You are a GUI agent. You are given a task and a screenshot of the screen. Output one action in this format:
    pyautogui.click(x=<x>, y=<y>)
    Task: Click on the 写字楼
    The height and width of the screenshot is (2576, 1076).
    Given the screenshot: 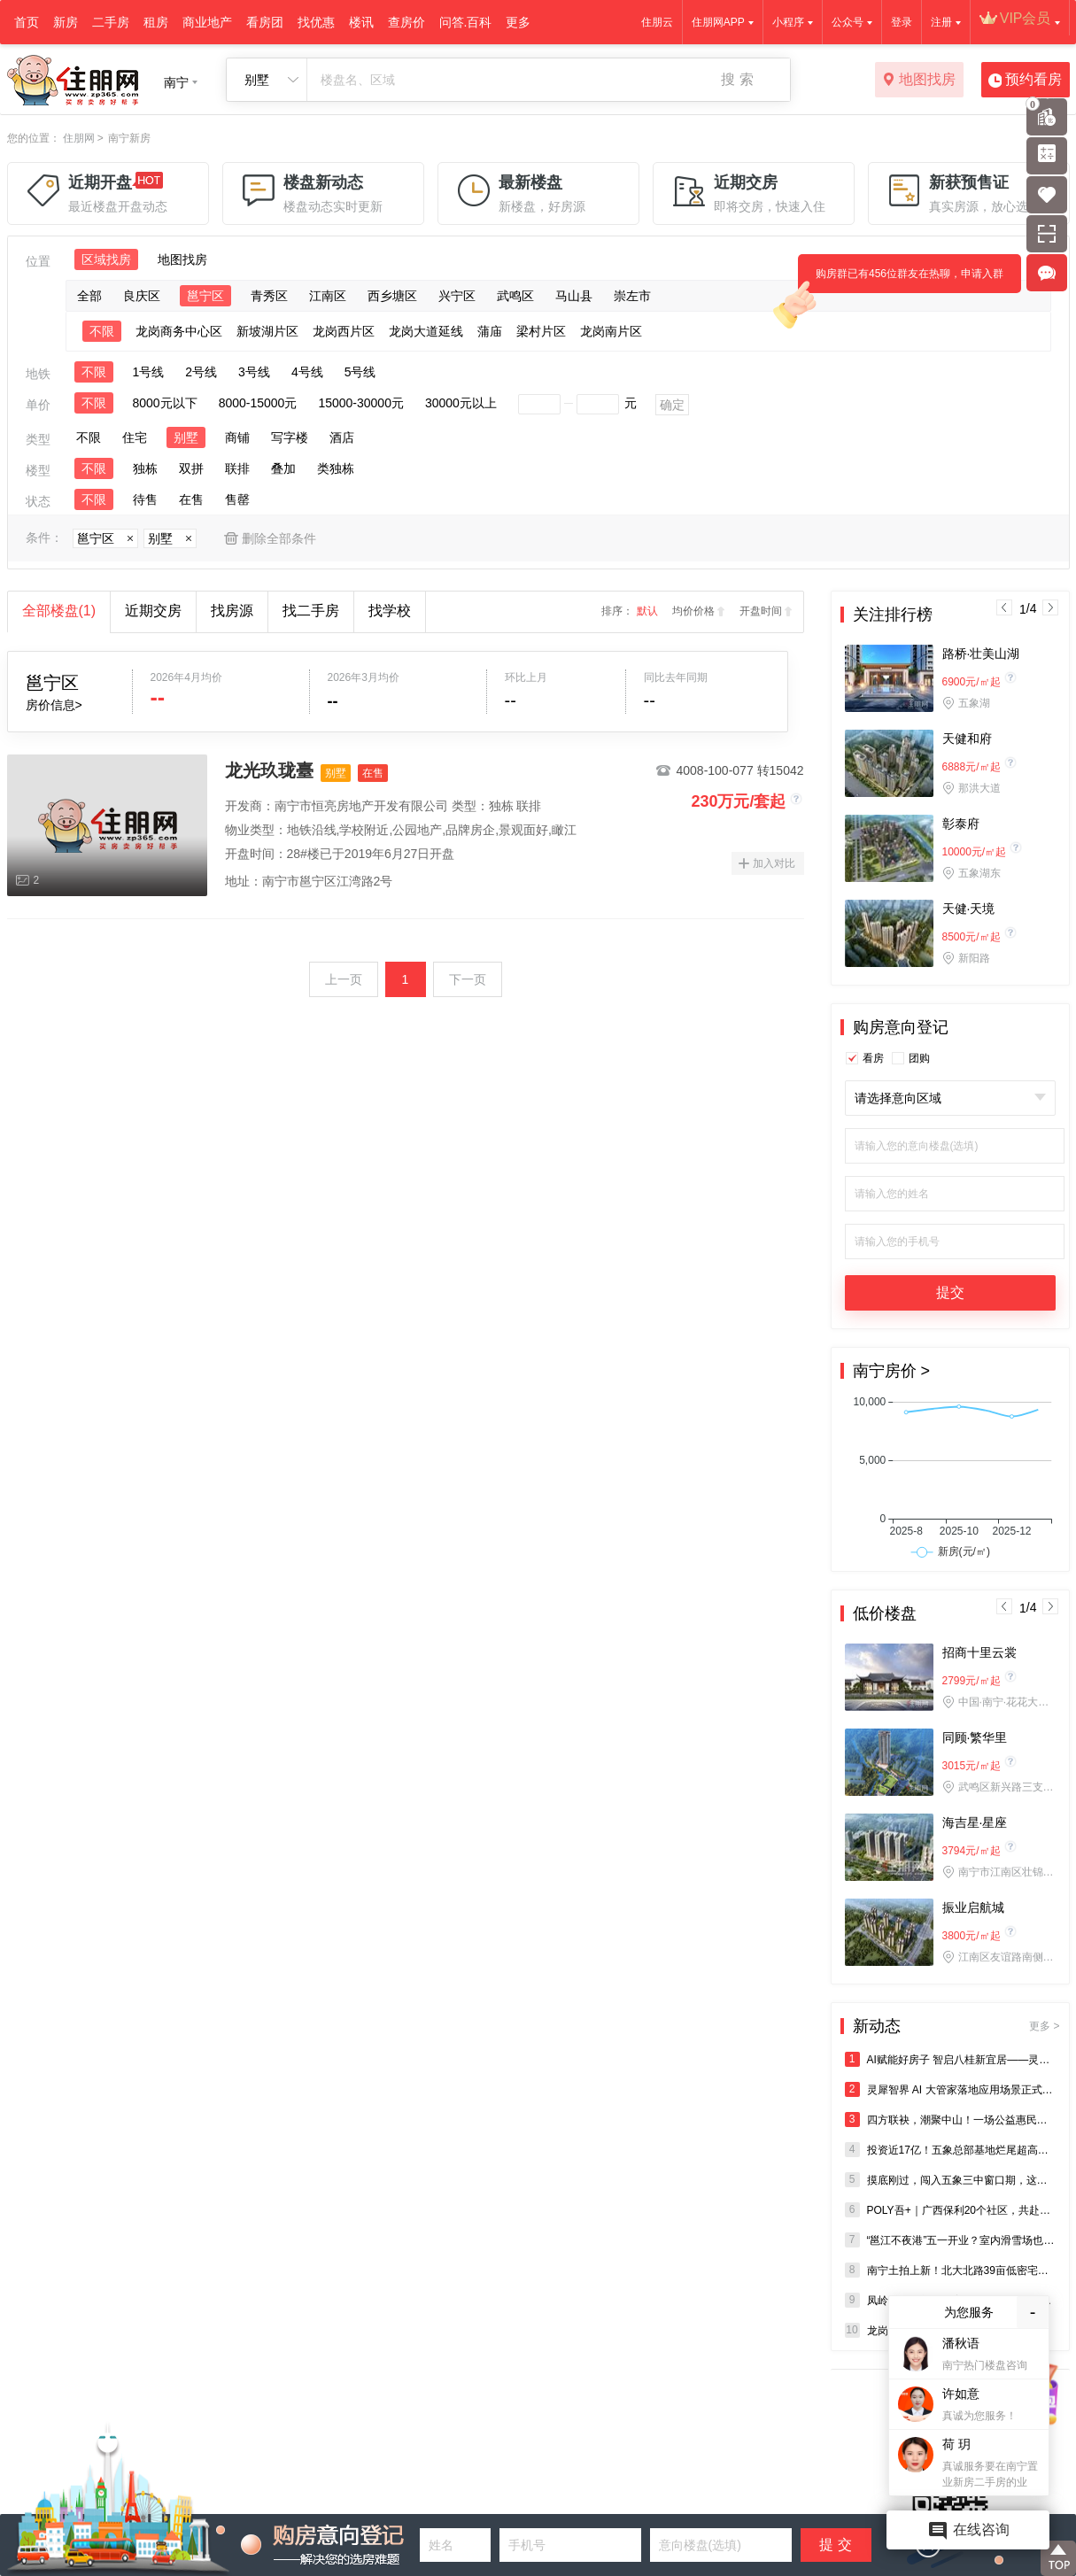 What is the action you would take?
    pyautogui.click(x=289, y=437)
    